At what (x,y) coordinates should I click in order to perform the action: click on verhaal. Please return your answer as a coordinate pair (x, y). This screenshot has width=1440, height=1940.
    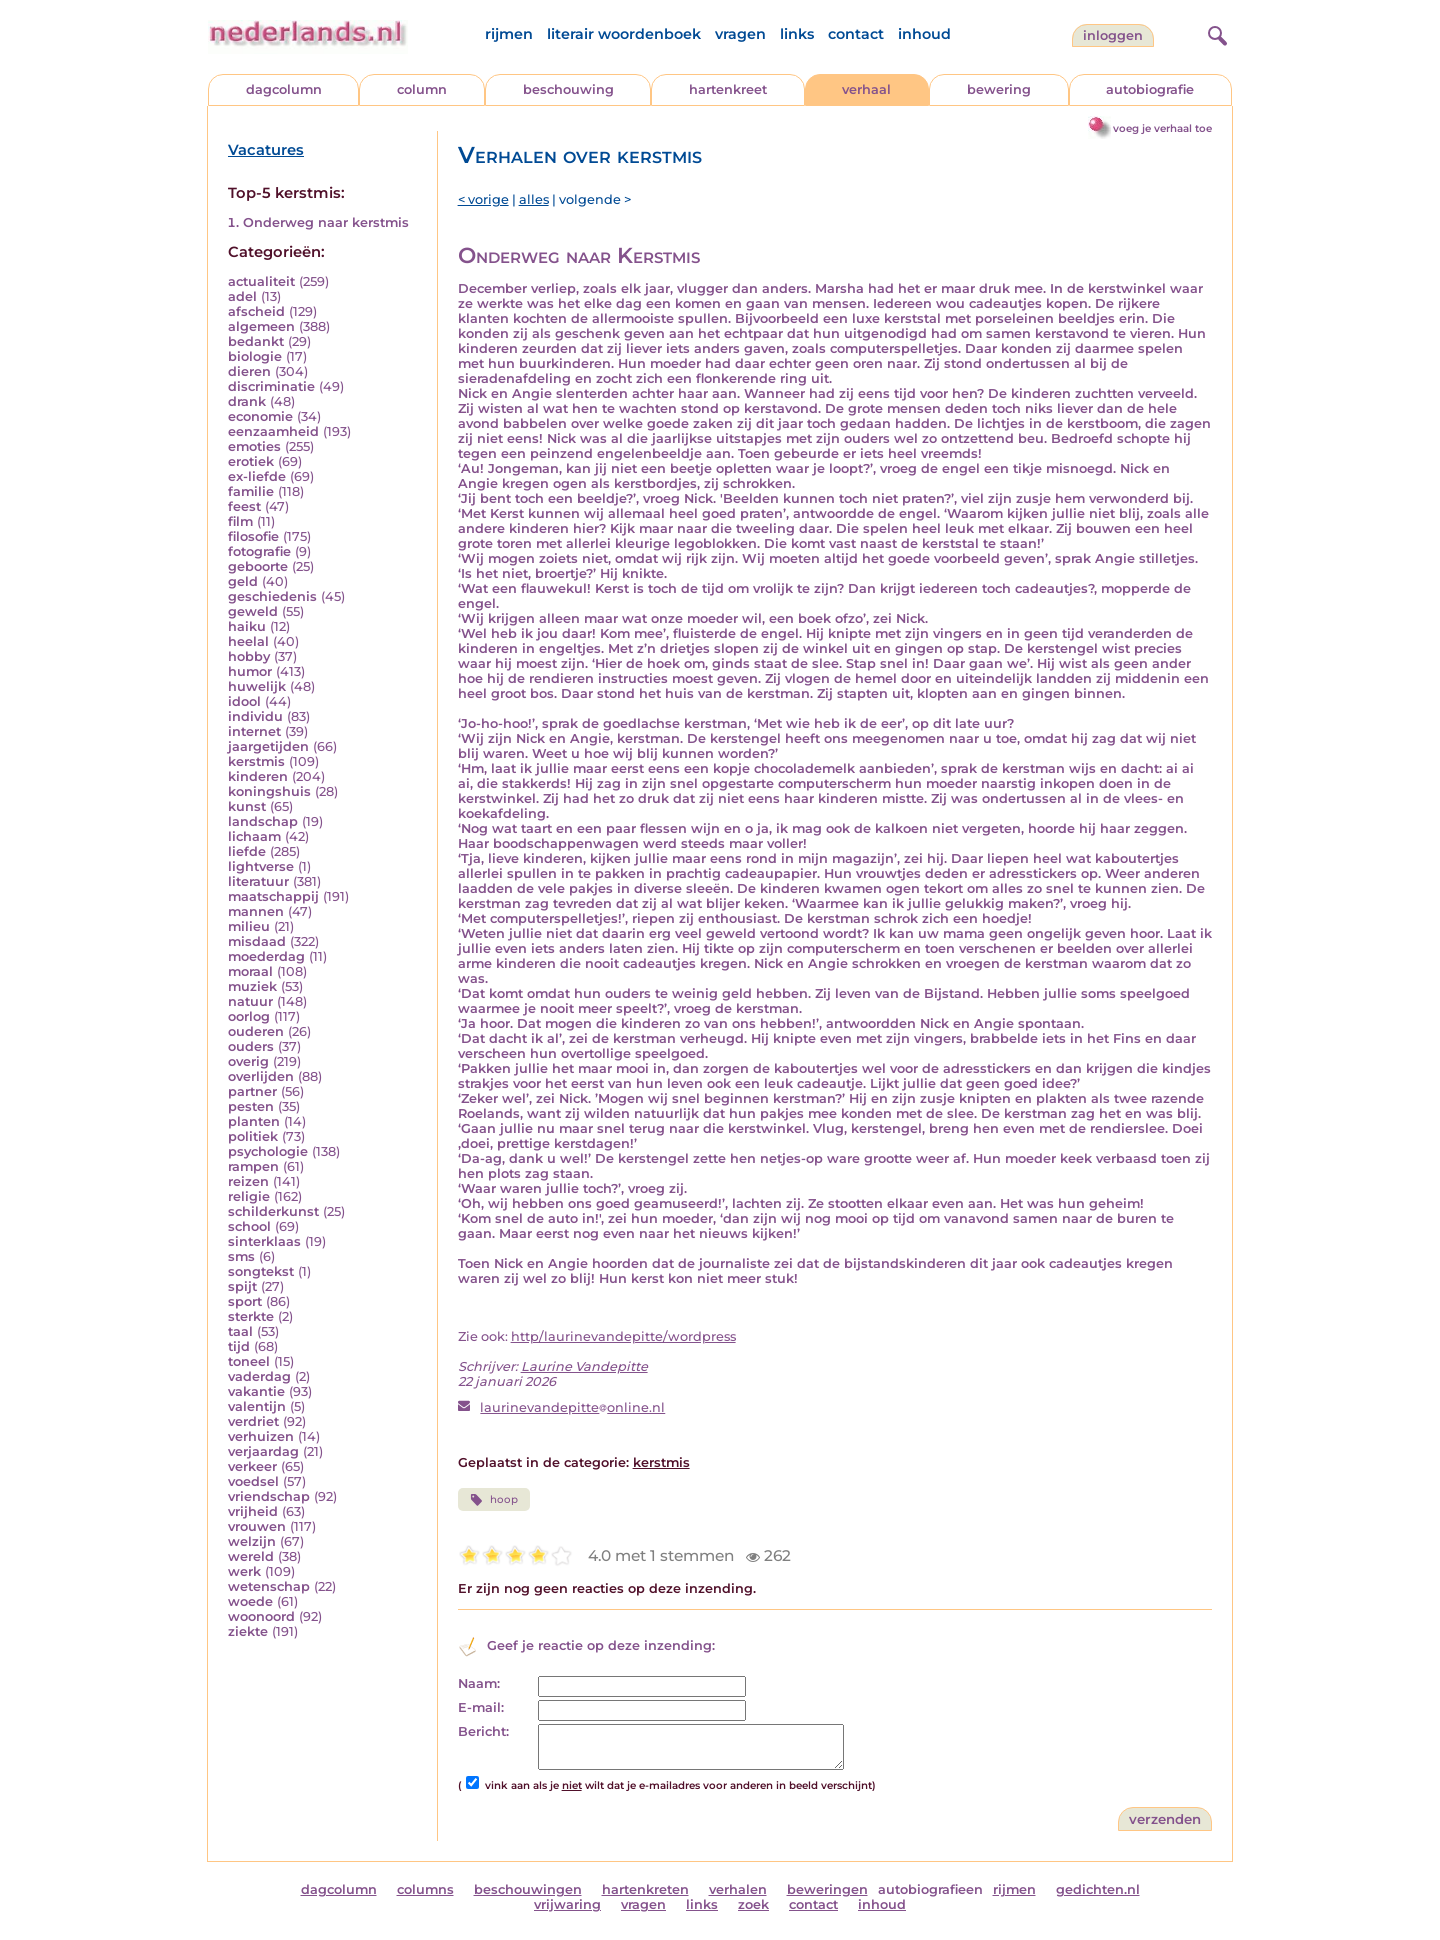
    Looking at the image, I should click on (866, 89).